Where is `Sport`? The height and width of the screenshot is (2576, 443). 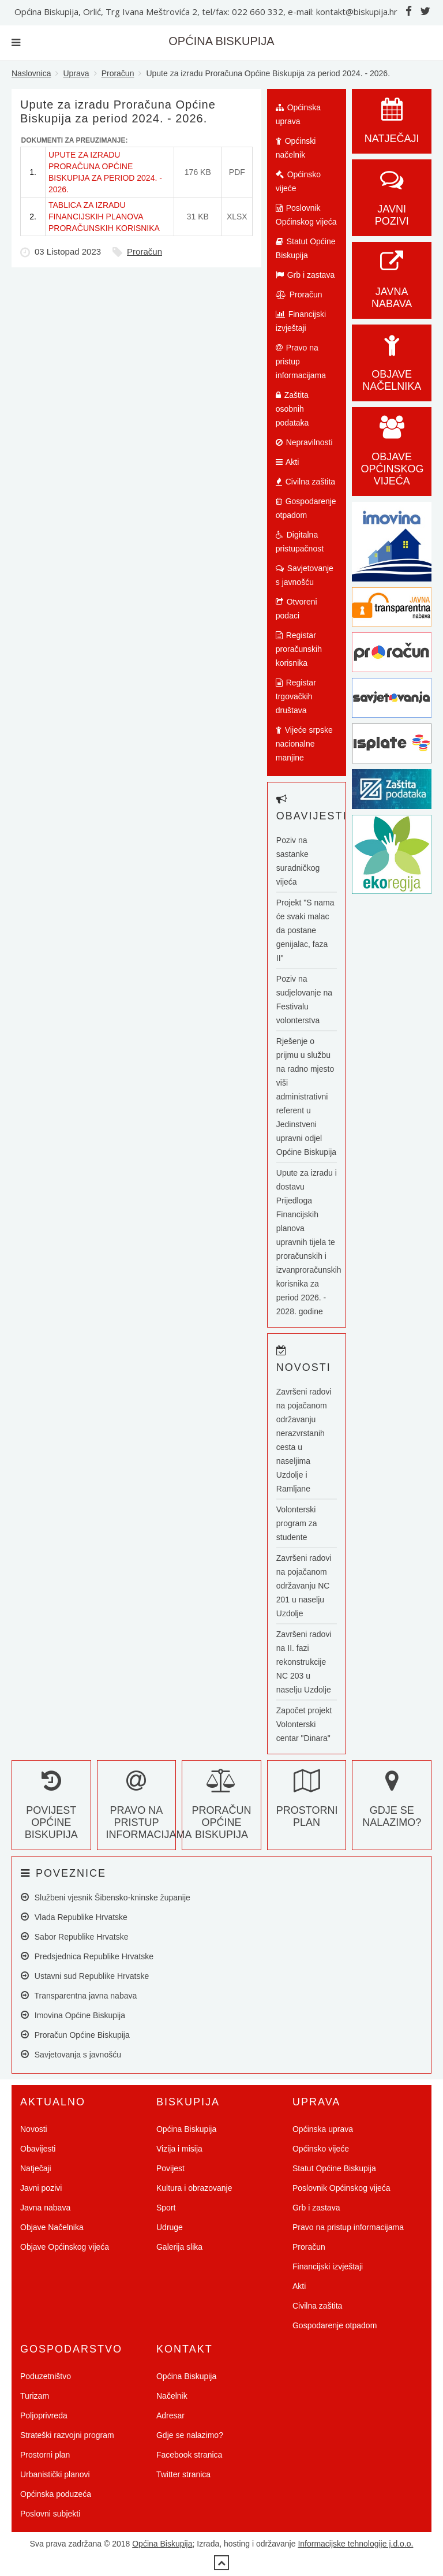
Sport is located at coordinates (165, 2207).